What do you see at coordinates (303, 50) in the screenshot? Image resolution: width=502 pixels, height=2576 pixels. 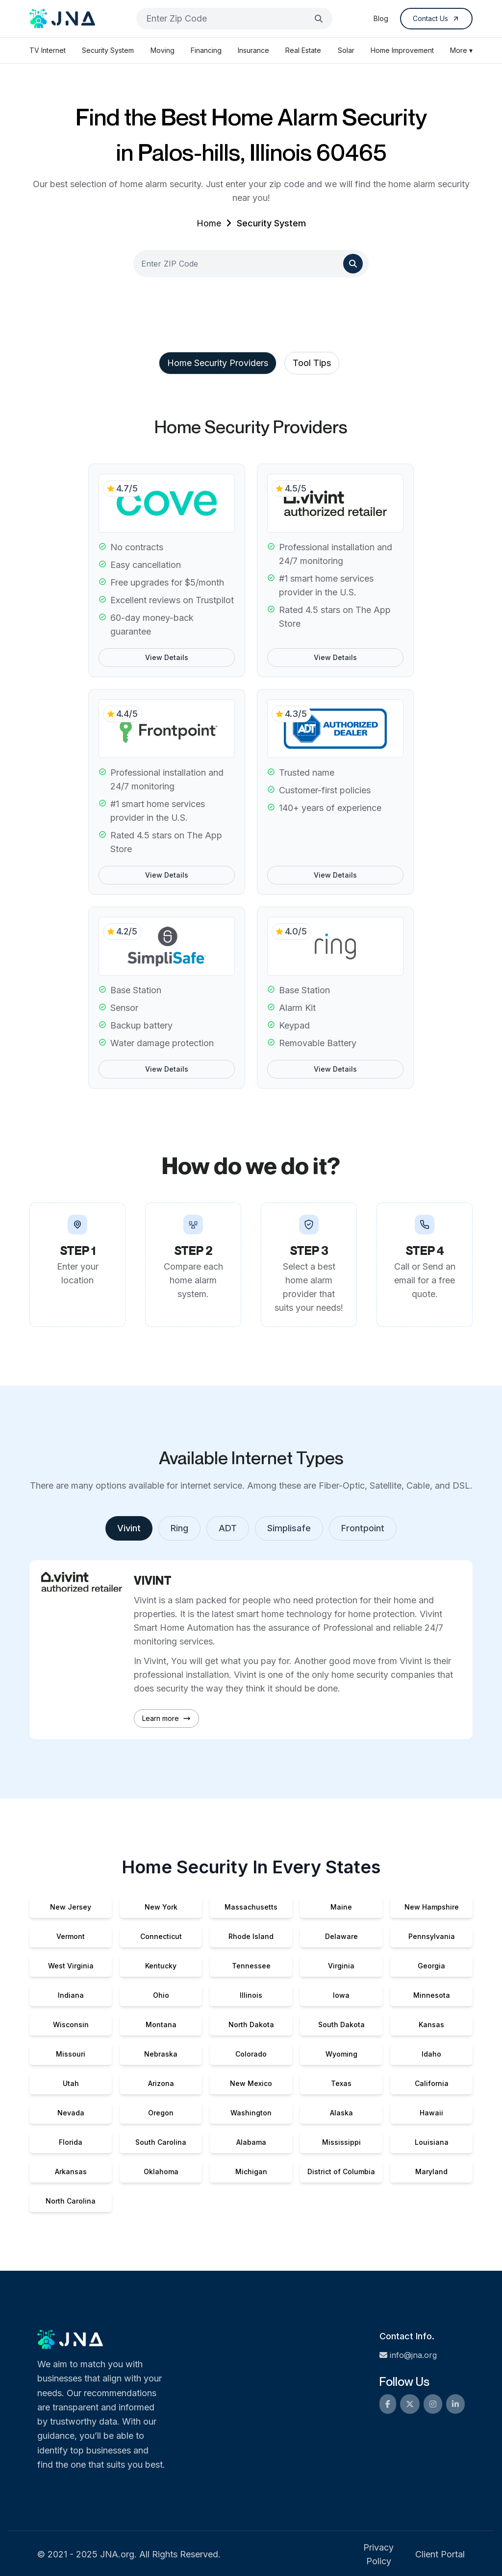 I see `Real Estate` at bounding box center [303, 50].